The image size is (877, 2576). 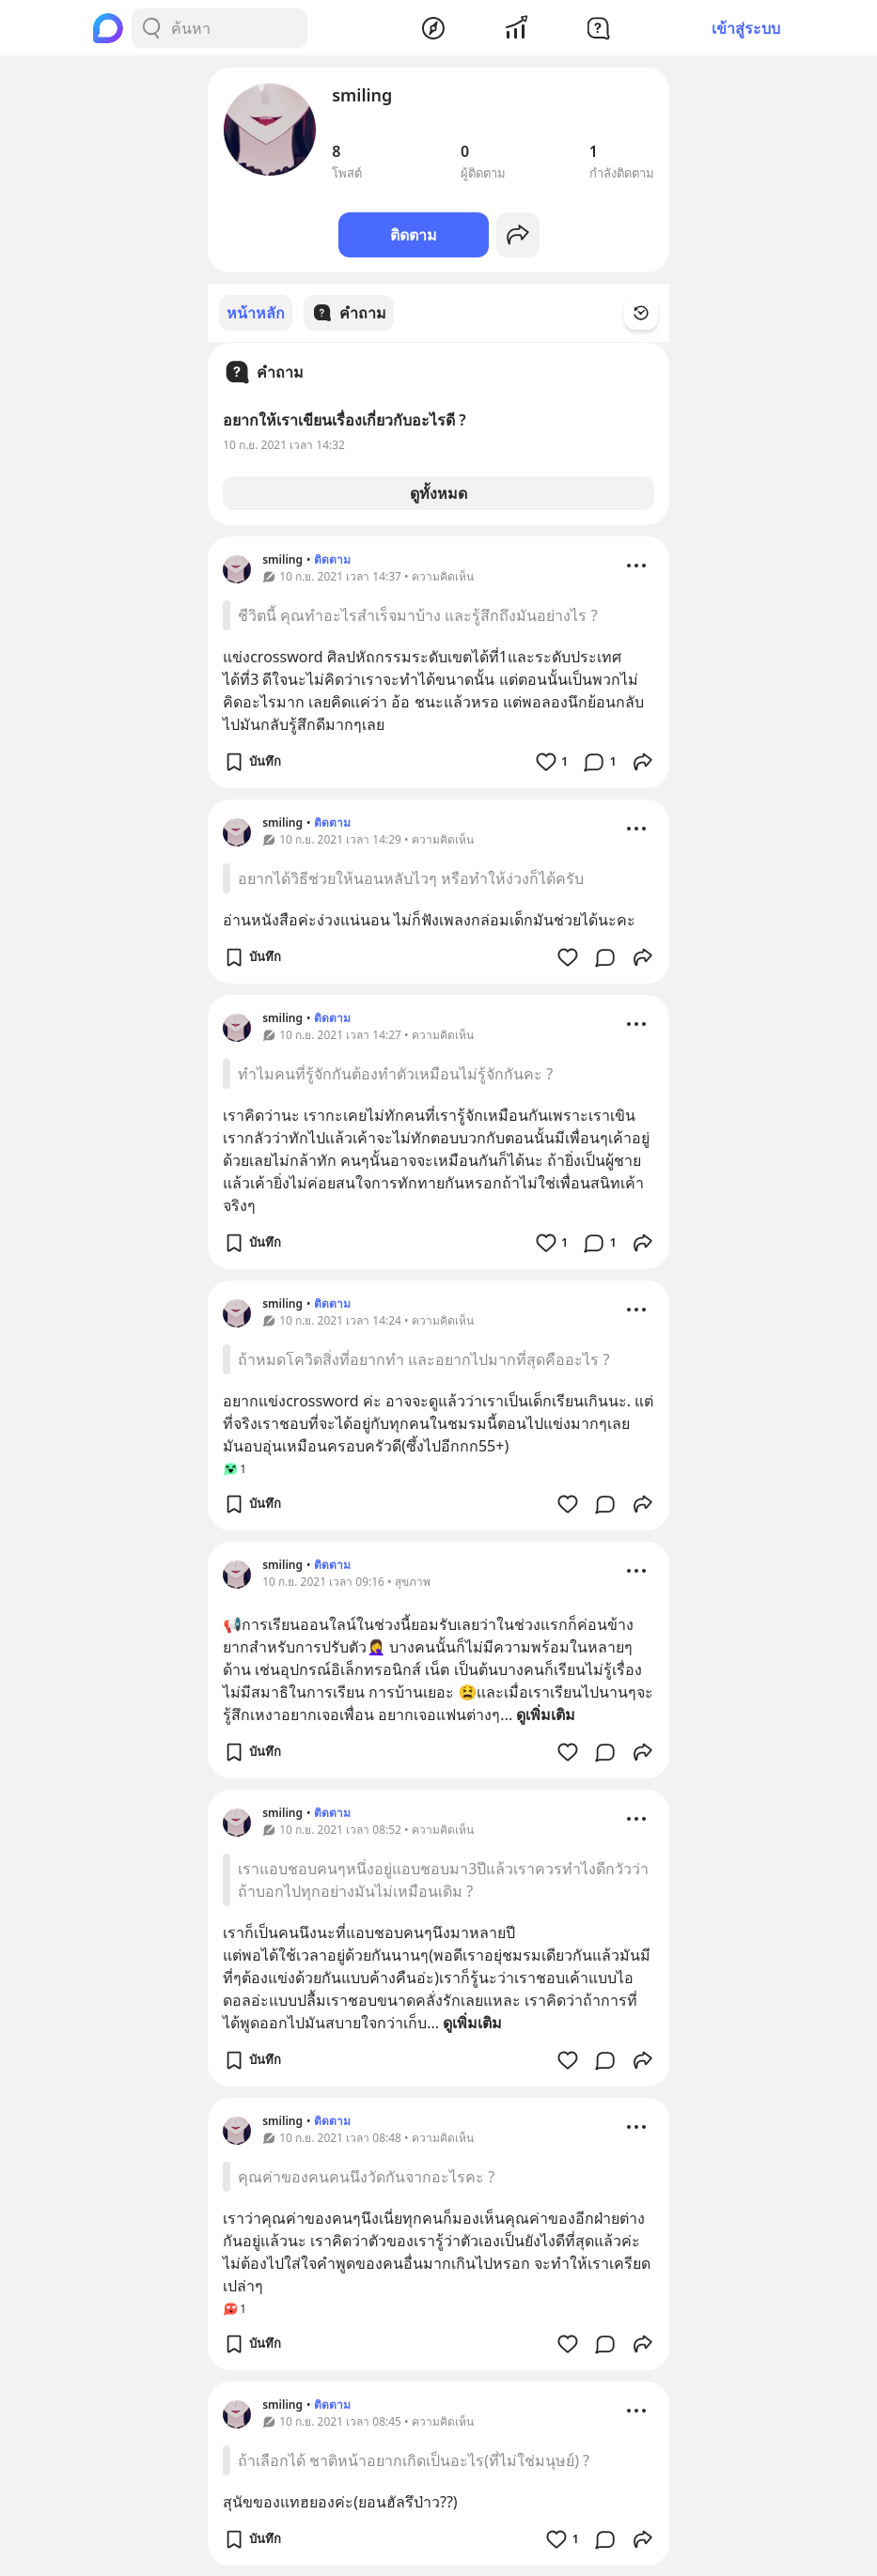 I want to click on ติดตาม, so click(x=413, y=235).